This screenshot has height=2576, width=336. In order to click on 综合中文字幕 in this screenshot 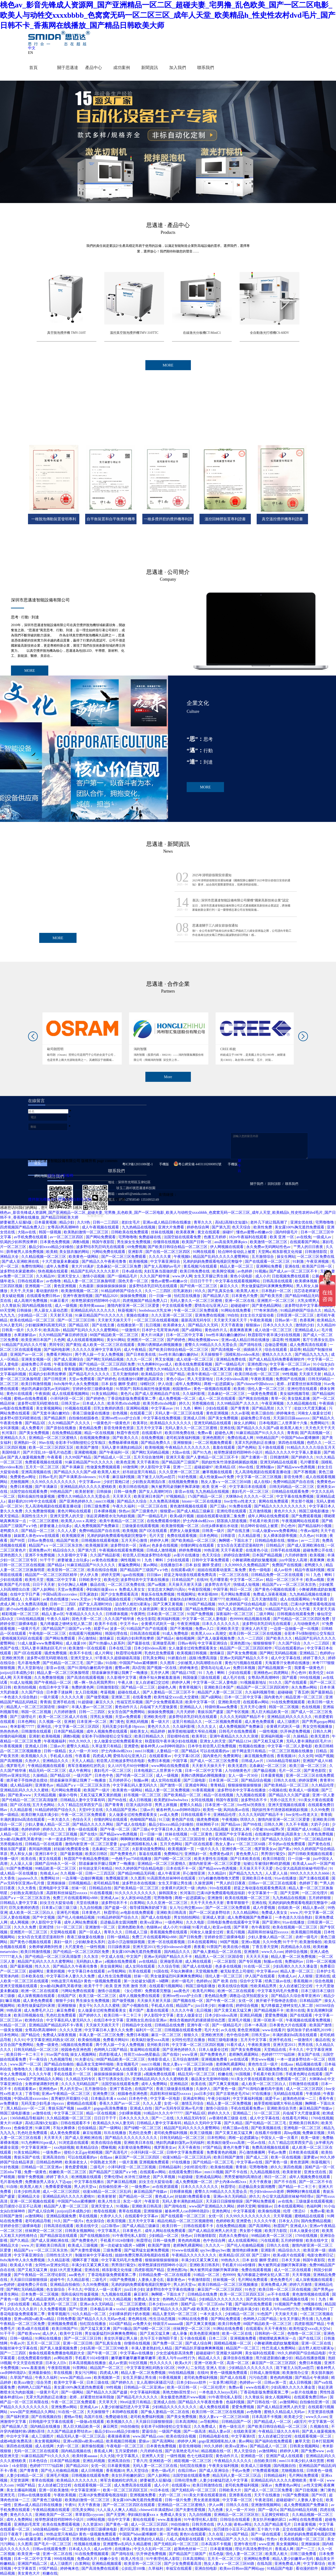, I will do `click(251, 1981)`.